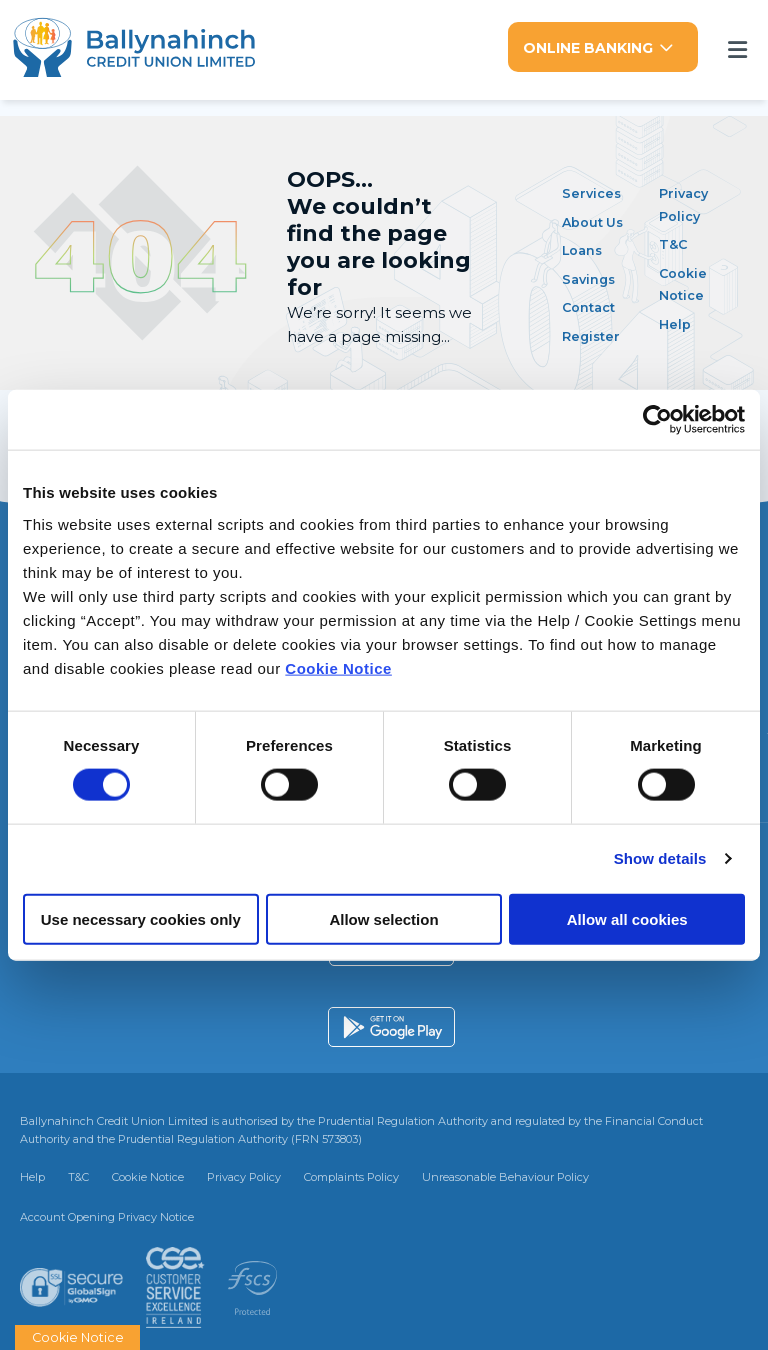 The width and height of the screenshot is (768, 1350). I want to click on Loans, so click(585, 247).